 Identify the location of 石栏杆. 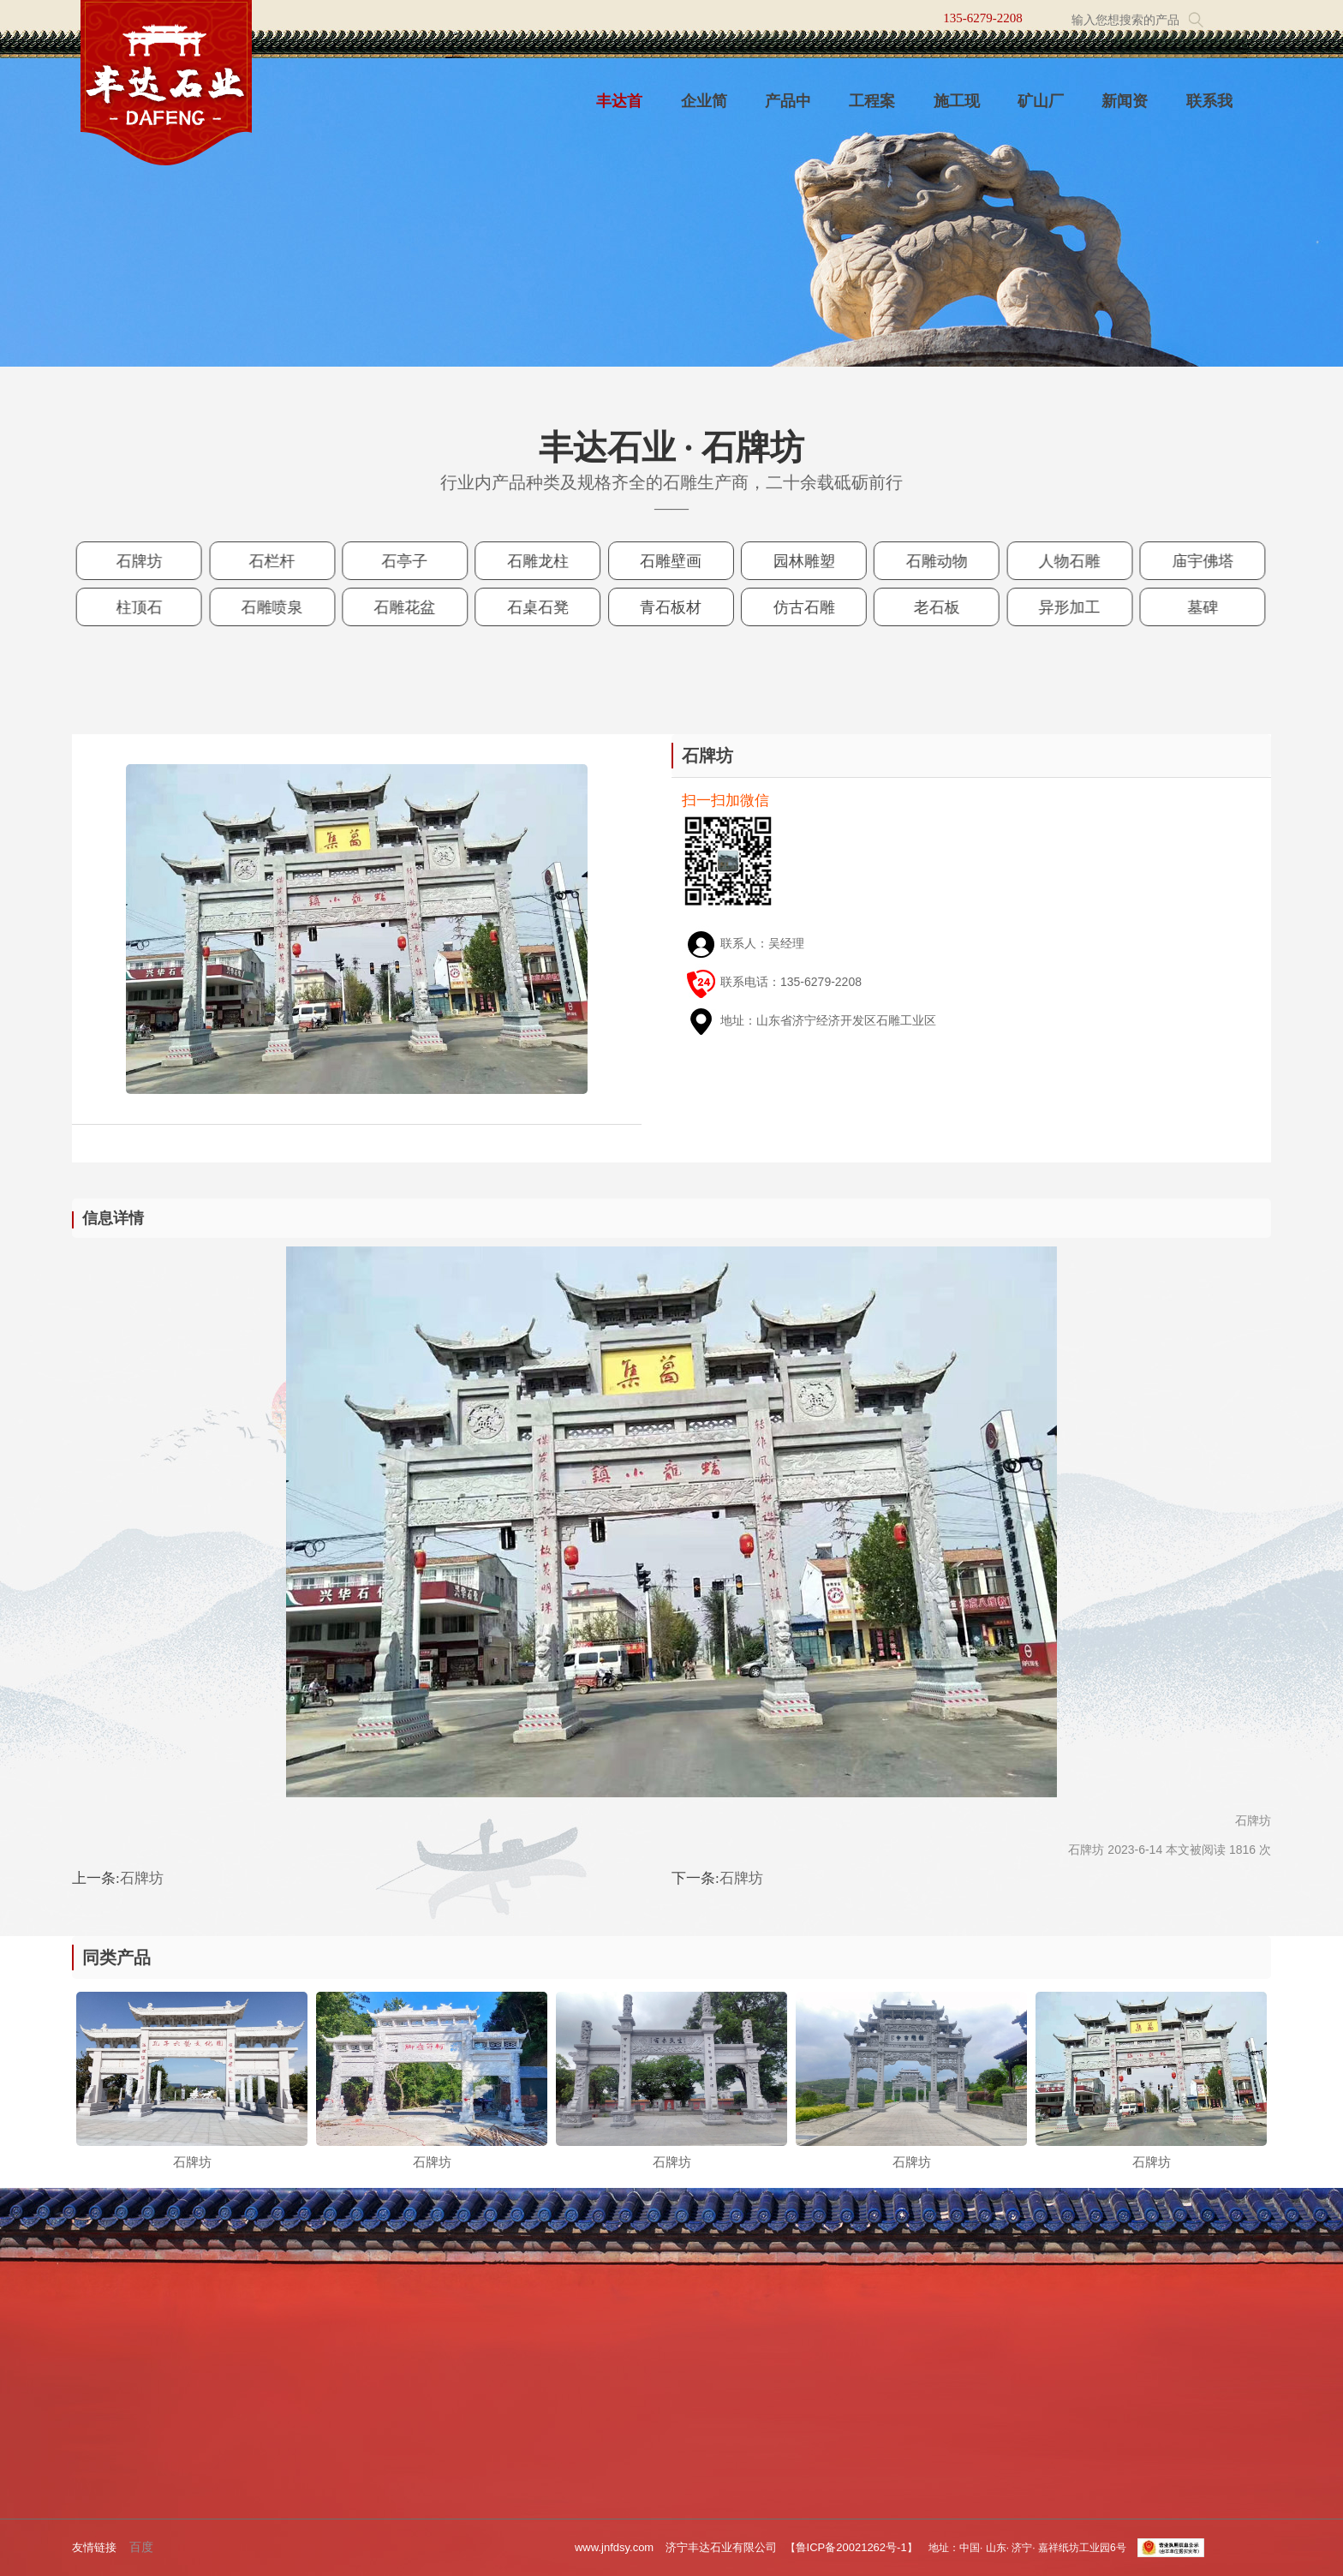
(284, 561).